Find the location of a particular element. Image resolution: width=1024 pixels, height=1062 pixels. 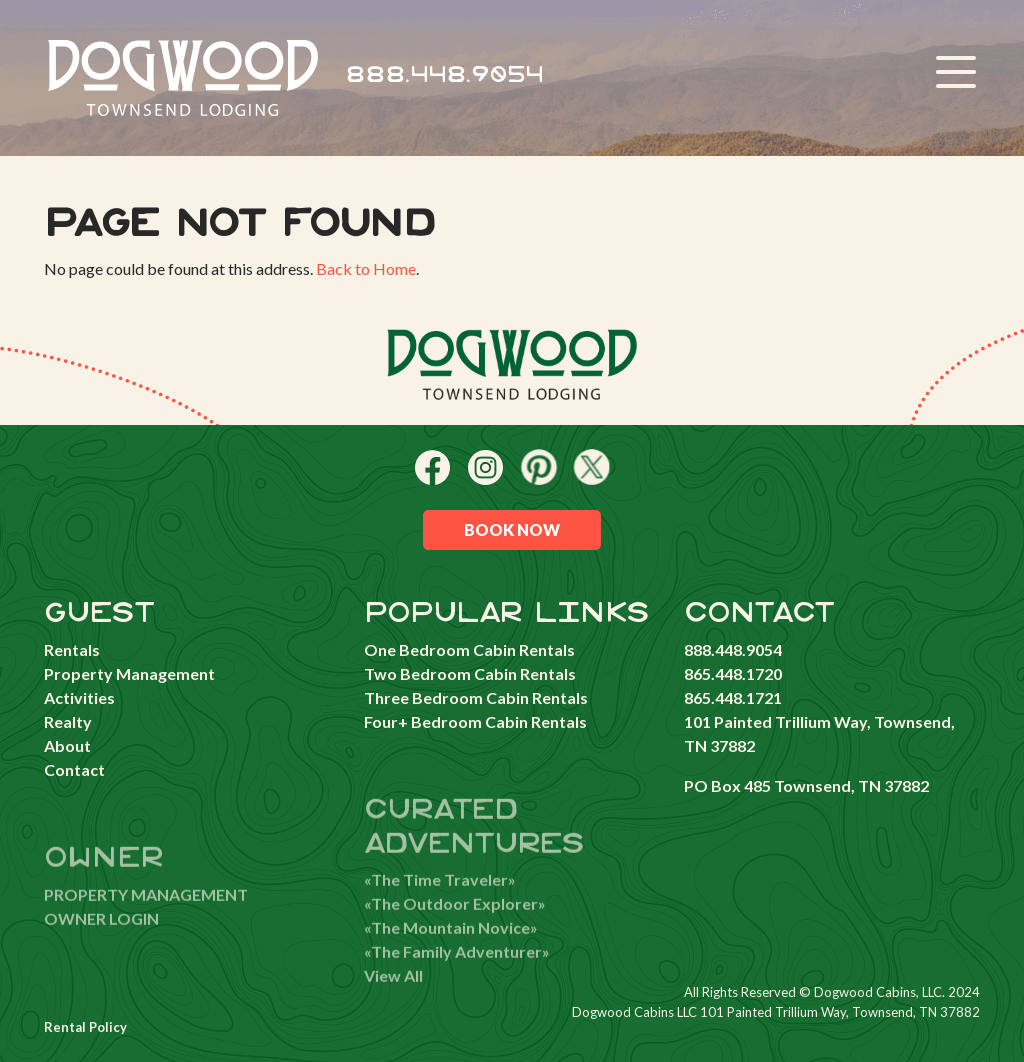

About is located at coordinates (67, 745).